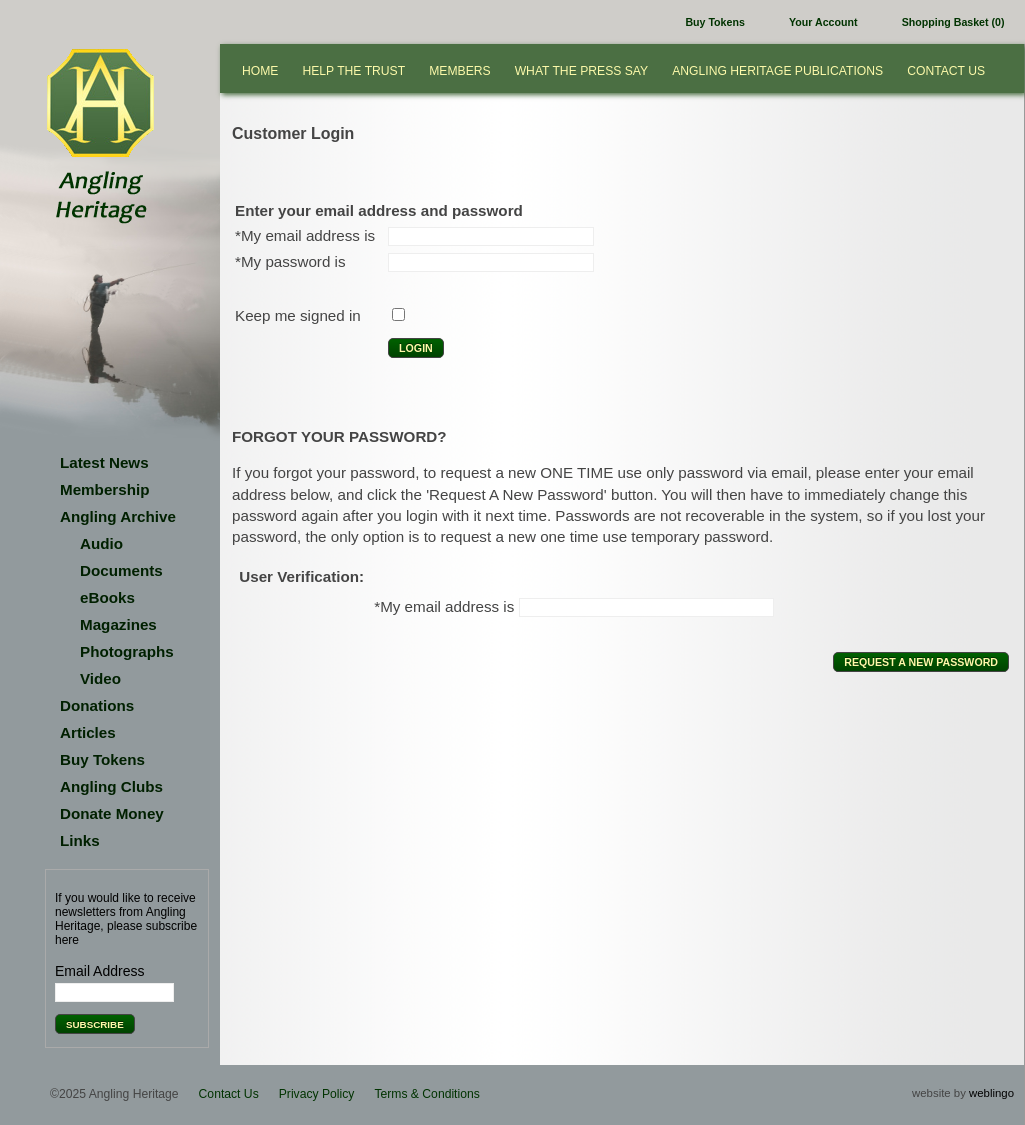 The width and height of the screenshot is (1025, 1125). Describe the element at coordinates (80, 840) in the screenshot. I see `Links` at that location.